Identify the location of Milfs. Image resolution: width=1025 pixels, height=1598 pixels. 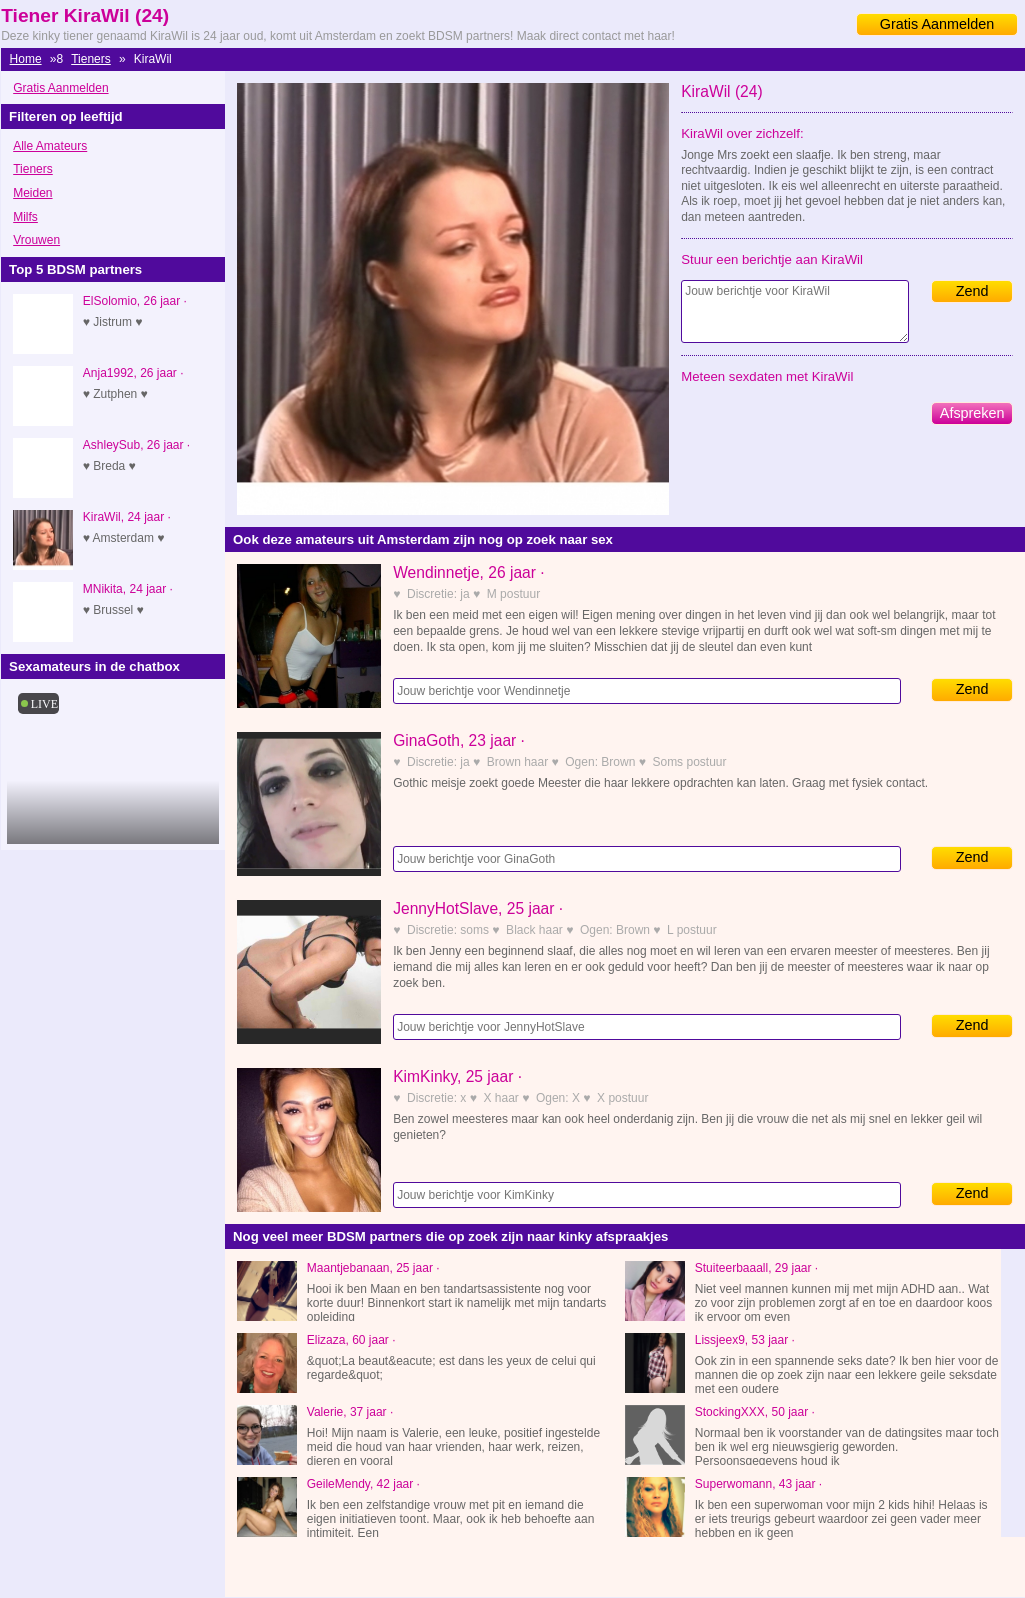
(25, 217).